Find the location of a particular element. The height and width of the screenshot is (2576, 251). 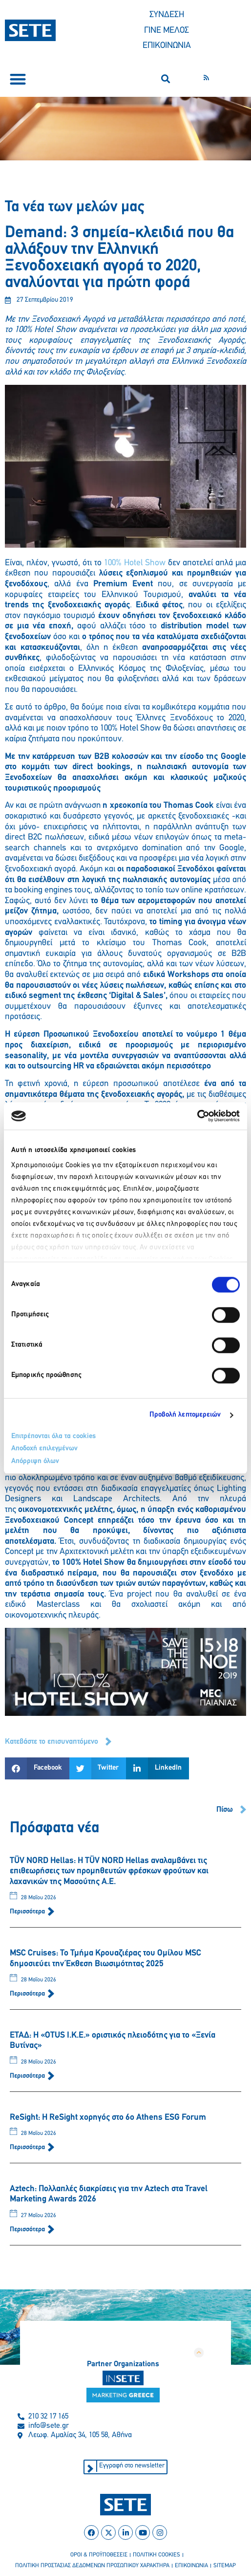

Περισσότερα [Read more about MSC Cruises: Το Τμήμα Κρουαζιέρας του Ομίλου MSC δημοσιεύει την Έκθεση Βιωσιμότητας 2025] is located at coordinates (28, 1994).